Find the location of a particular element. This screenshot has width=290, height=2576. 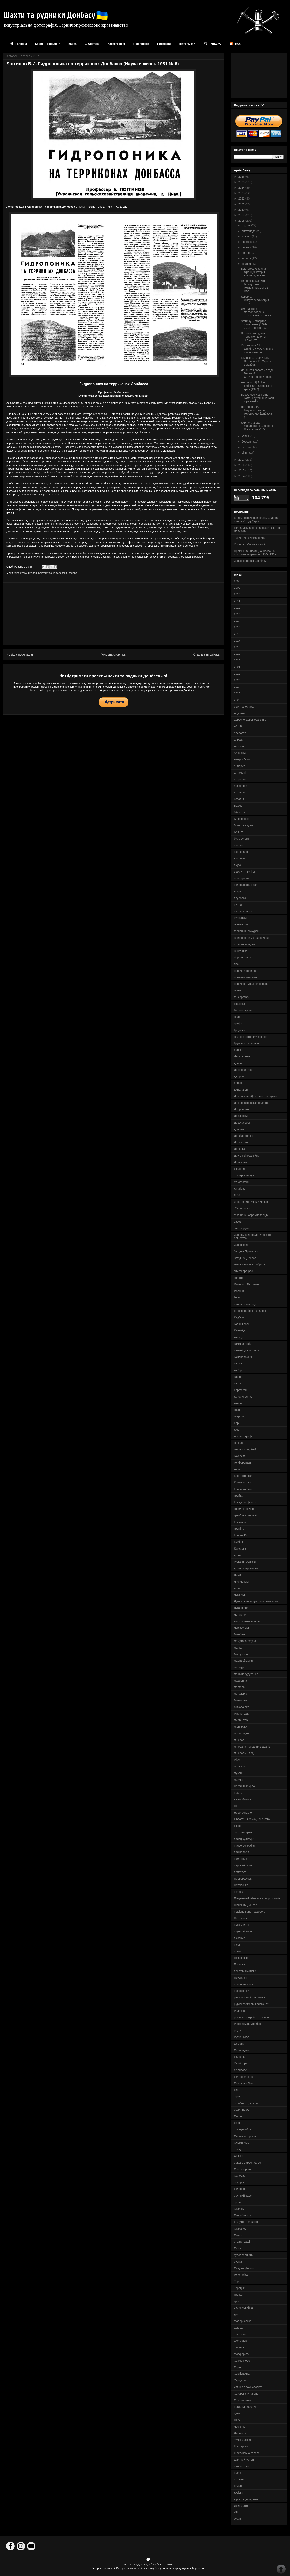

курган is located at coordinates (238, 1555).